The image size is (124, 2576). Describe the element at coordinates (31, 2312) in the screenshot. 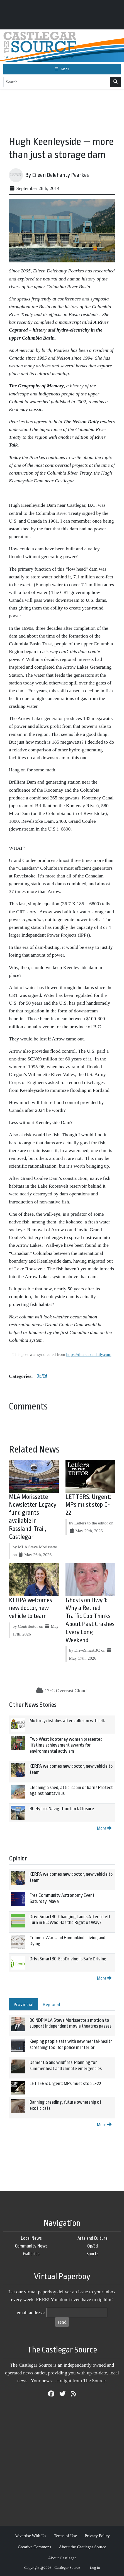

I see `email address:` at that location.